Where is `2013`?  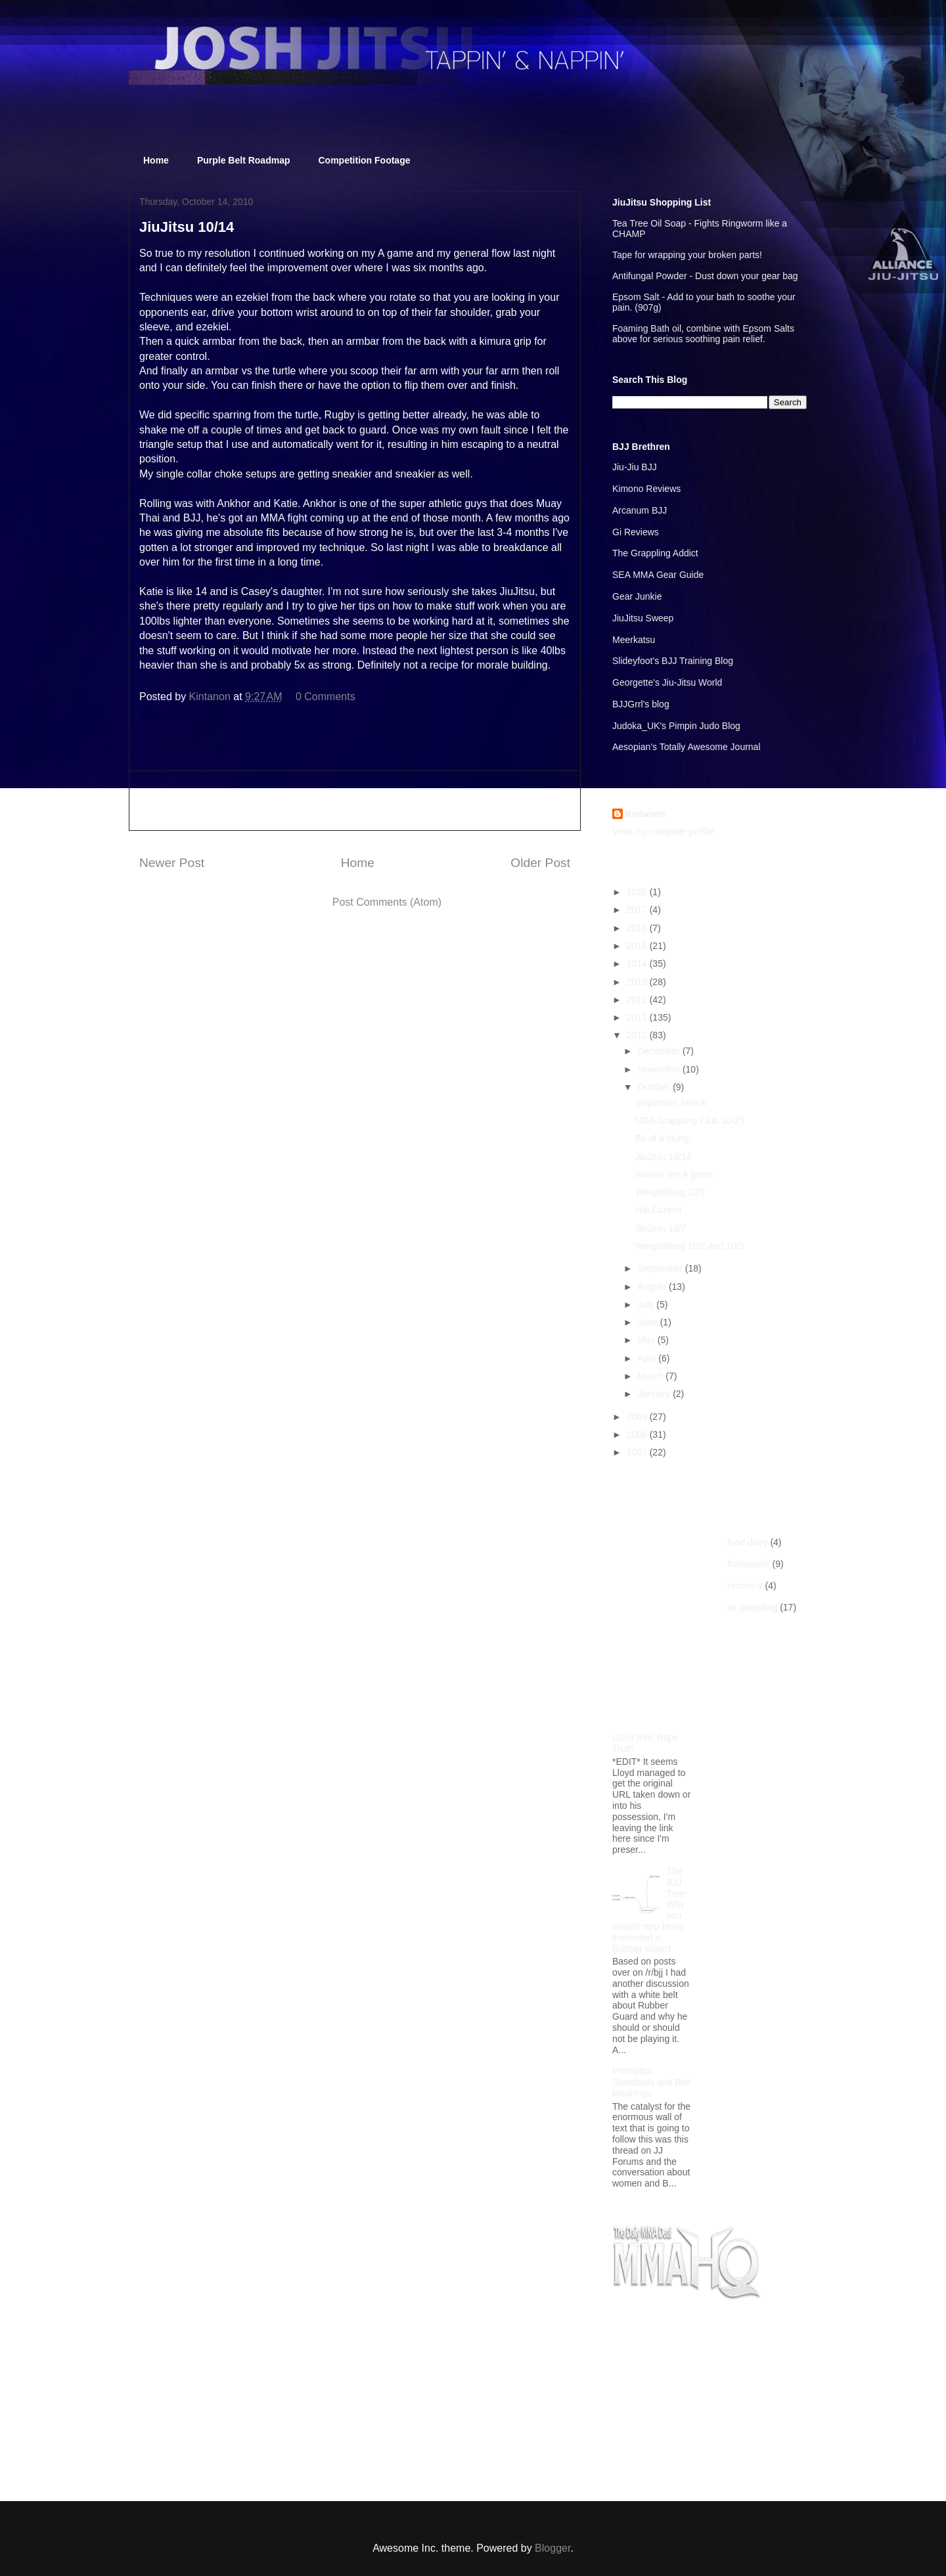
2013 is located at coordinates (638, 982).